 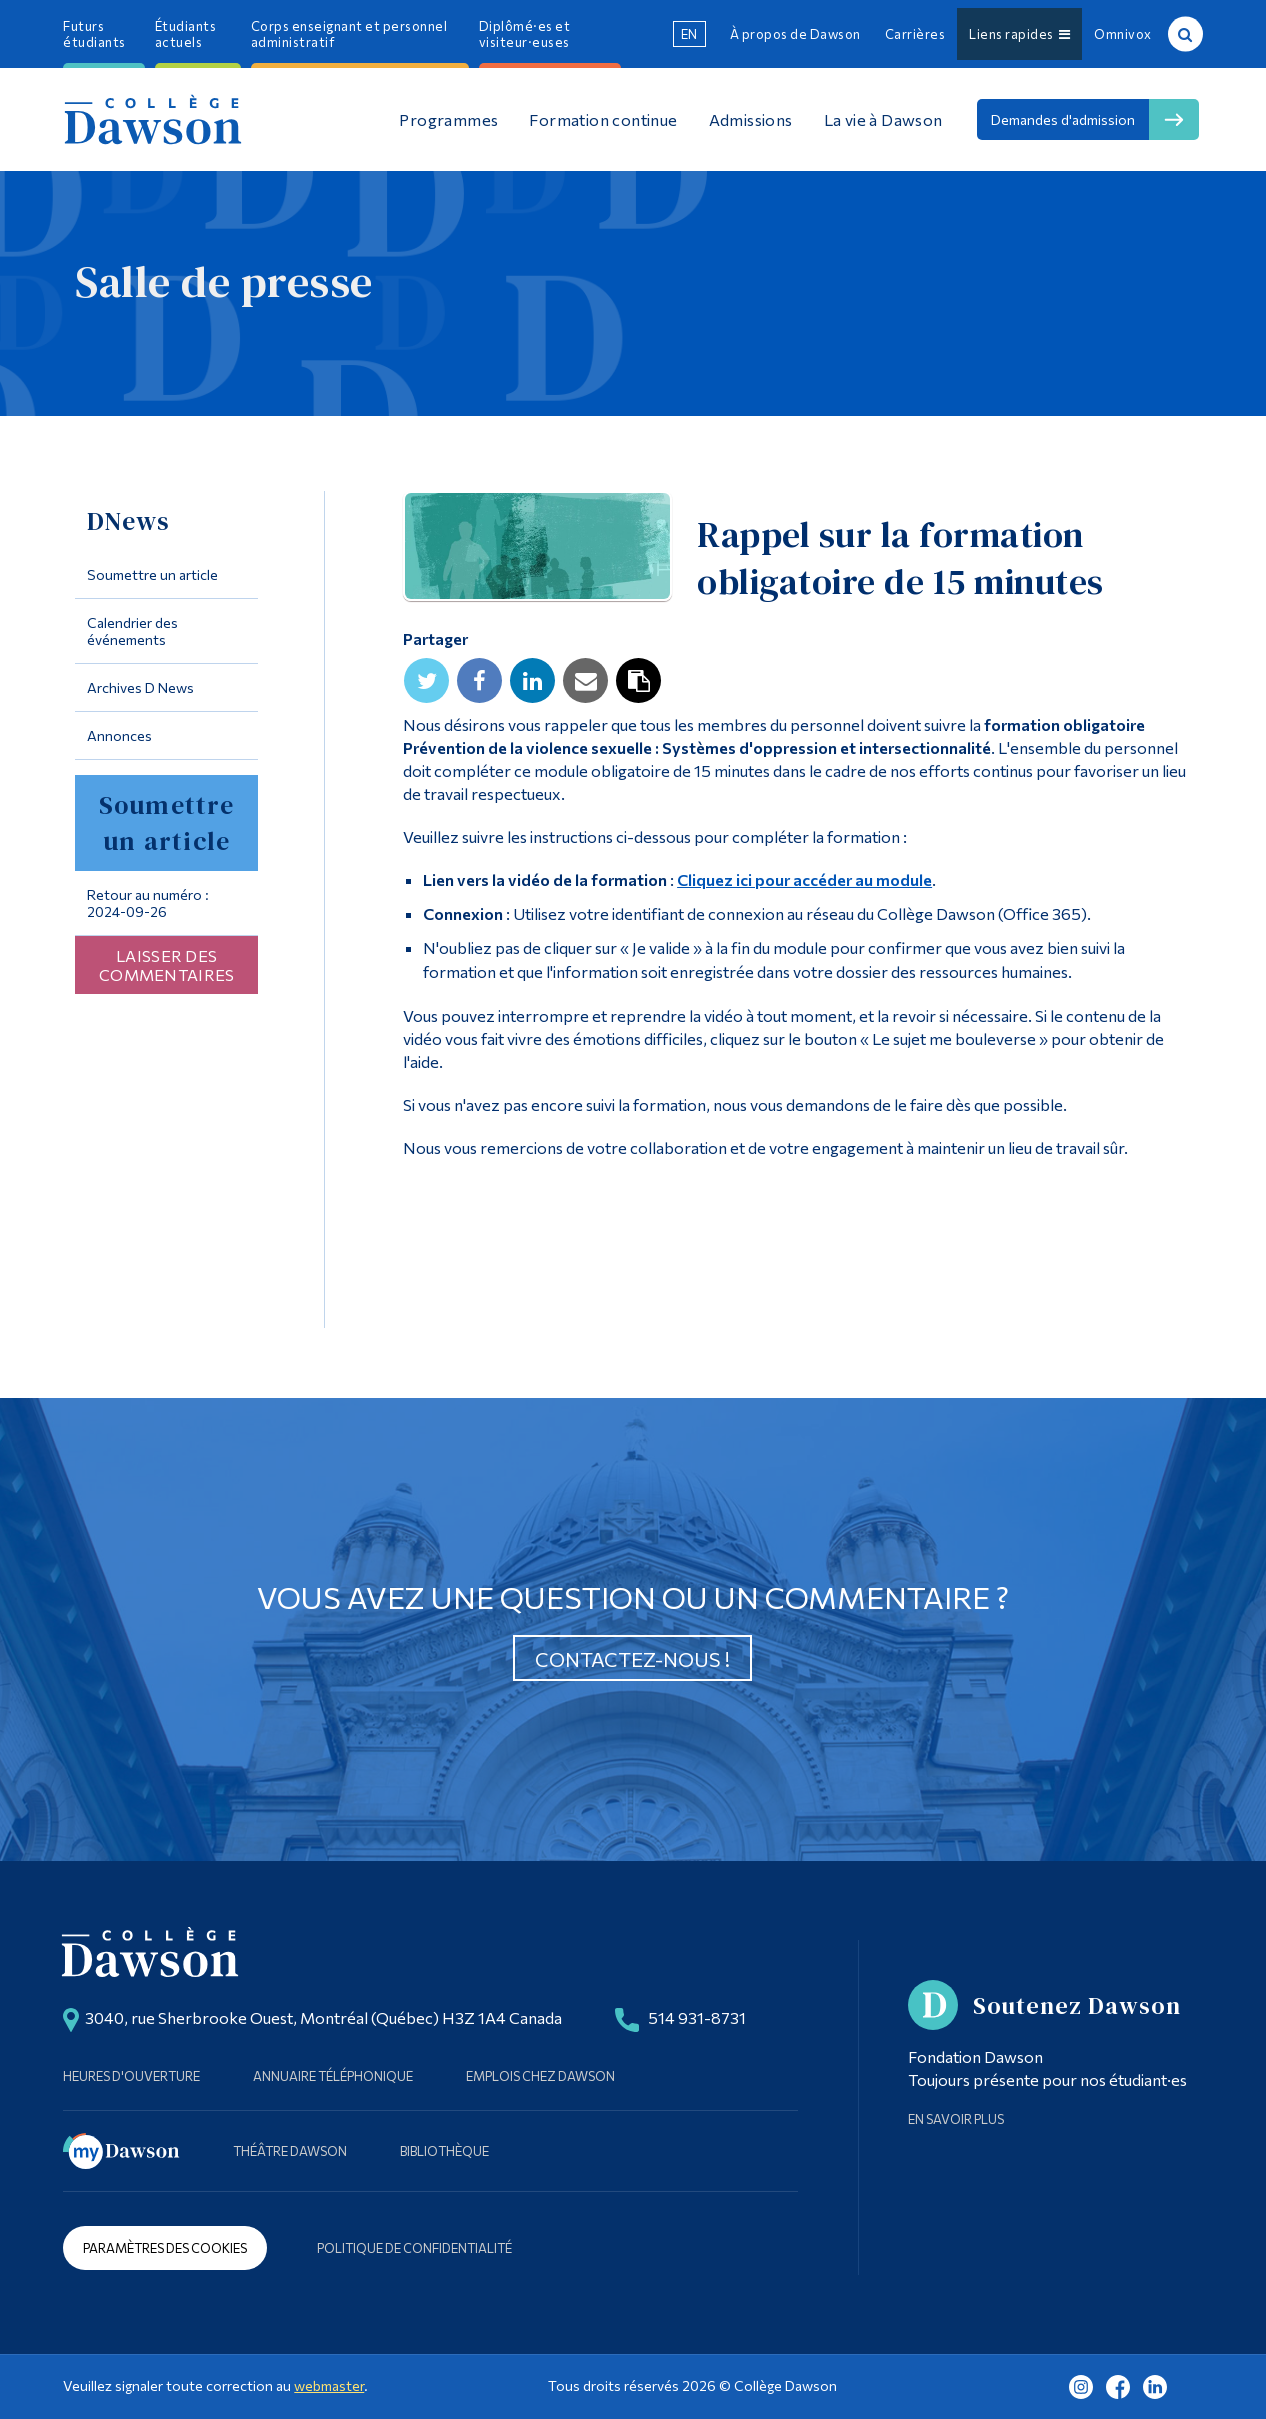 I want to click on Carrières, so click(x=915, y=34).